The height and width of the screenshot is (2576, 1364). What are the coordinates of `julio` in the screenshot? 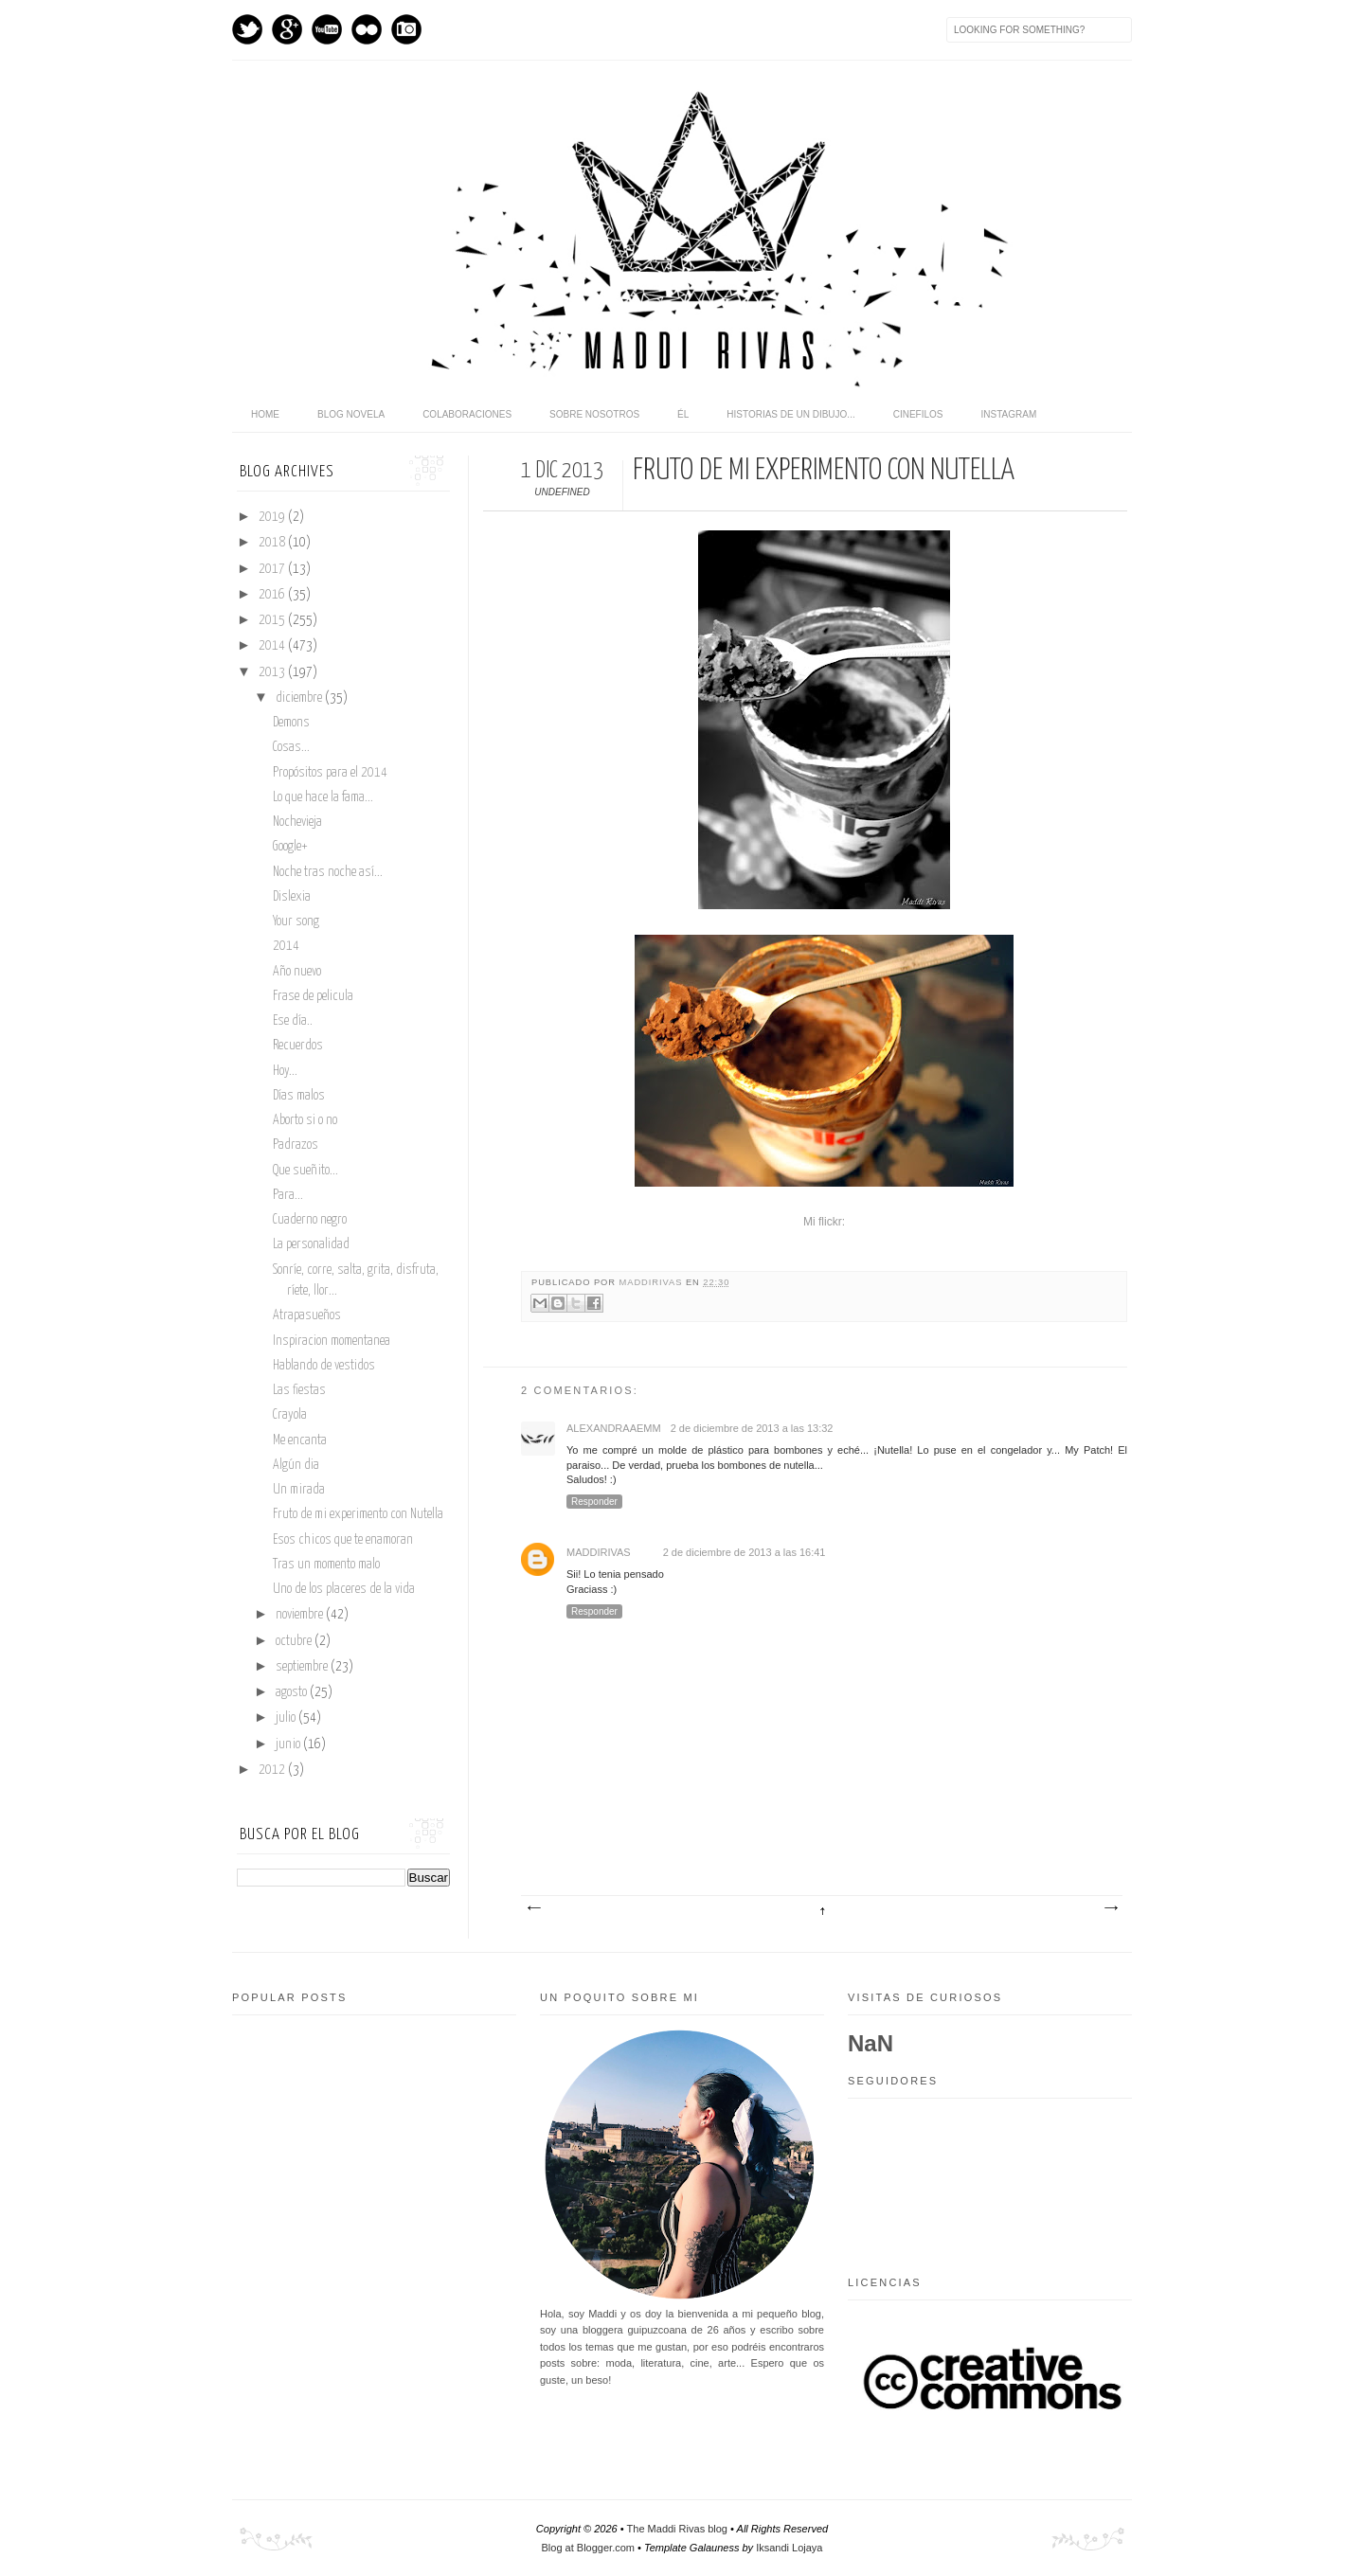 It's located at (287, 1718).